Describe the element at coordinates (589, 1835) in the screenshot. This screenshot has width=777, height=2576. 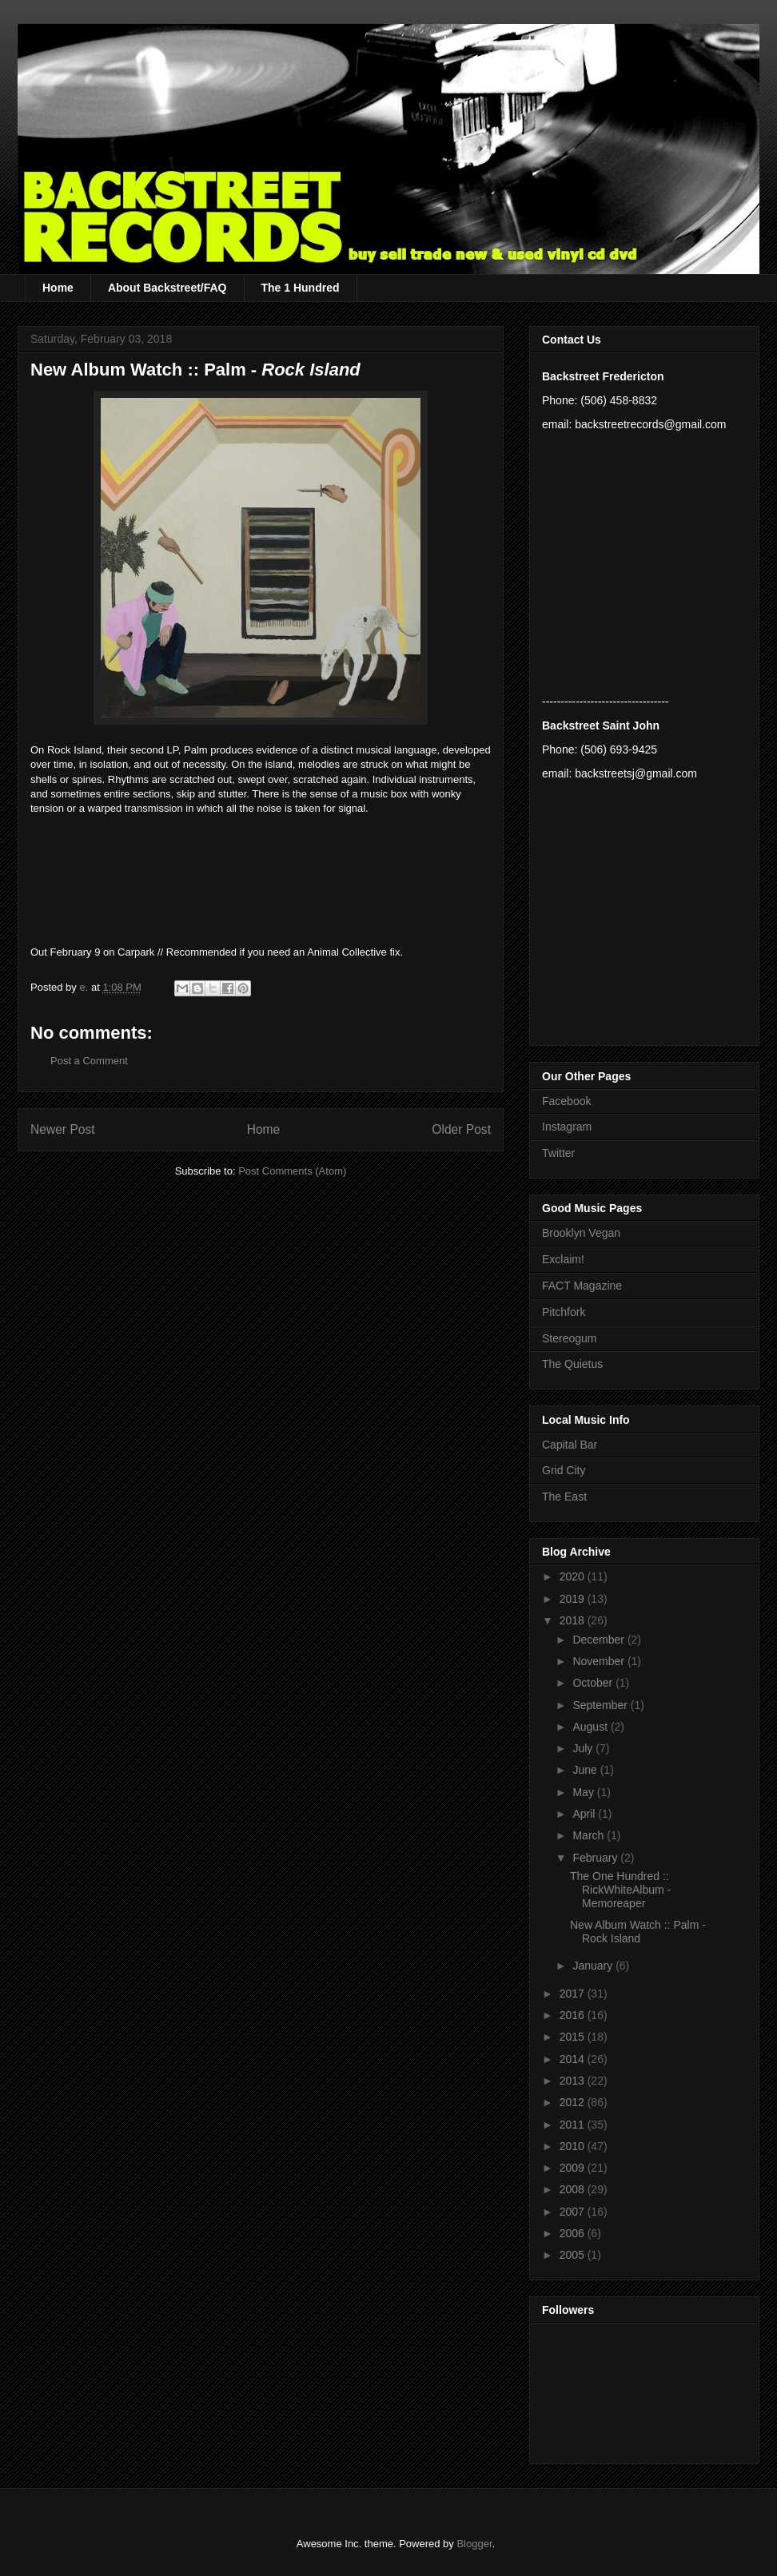
I see `March` at that location.